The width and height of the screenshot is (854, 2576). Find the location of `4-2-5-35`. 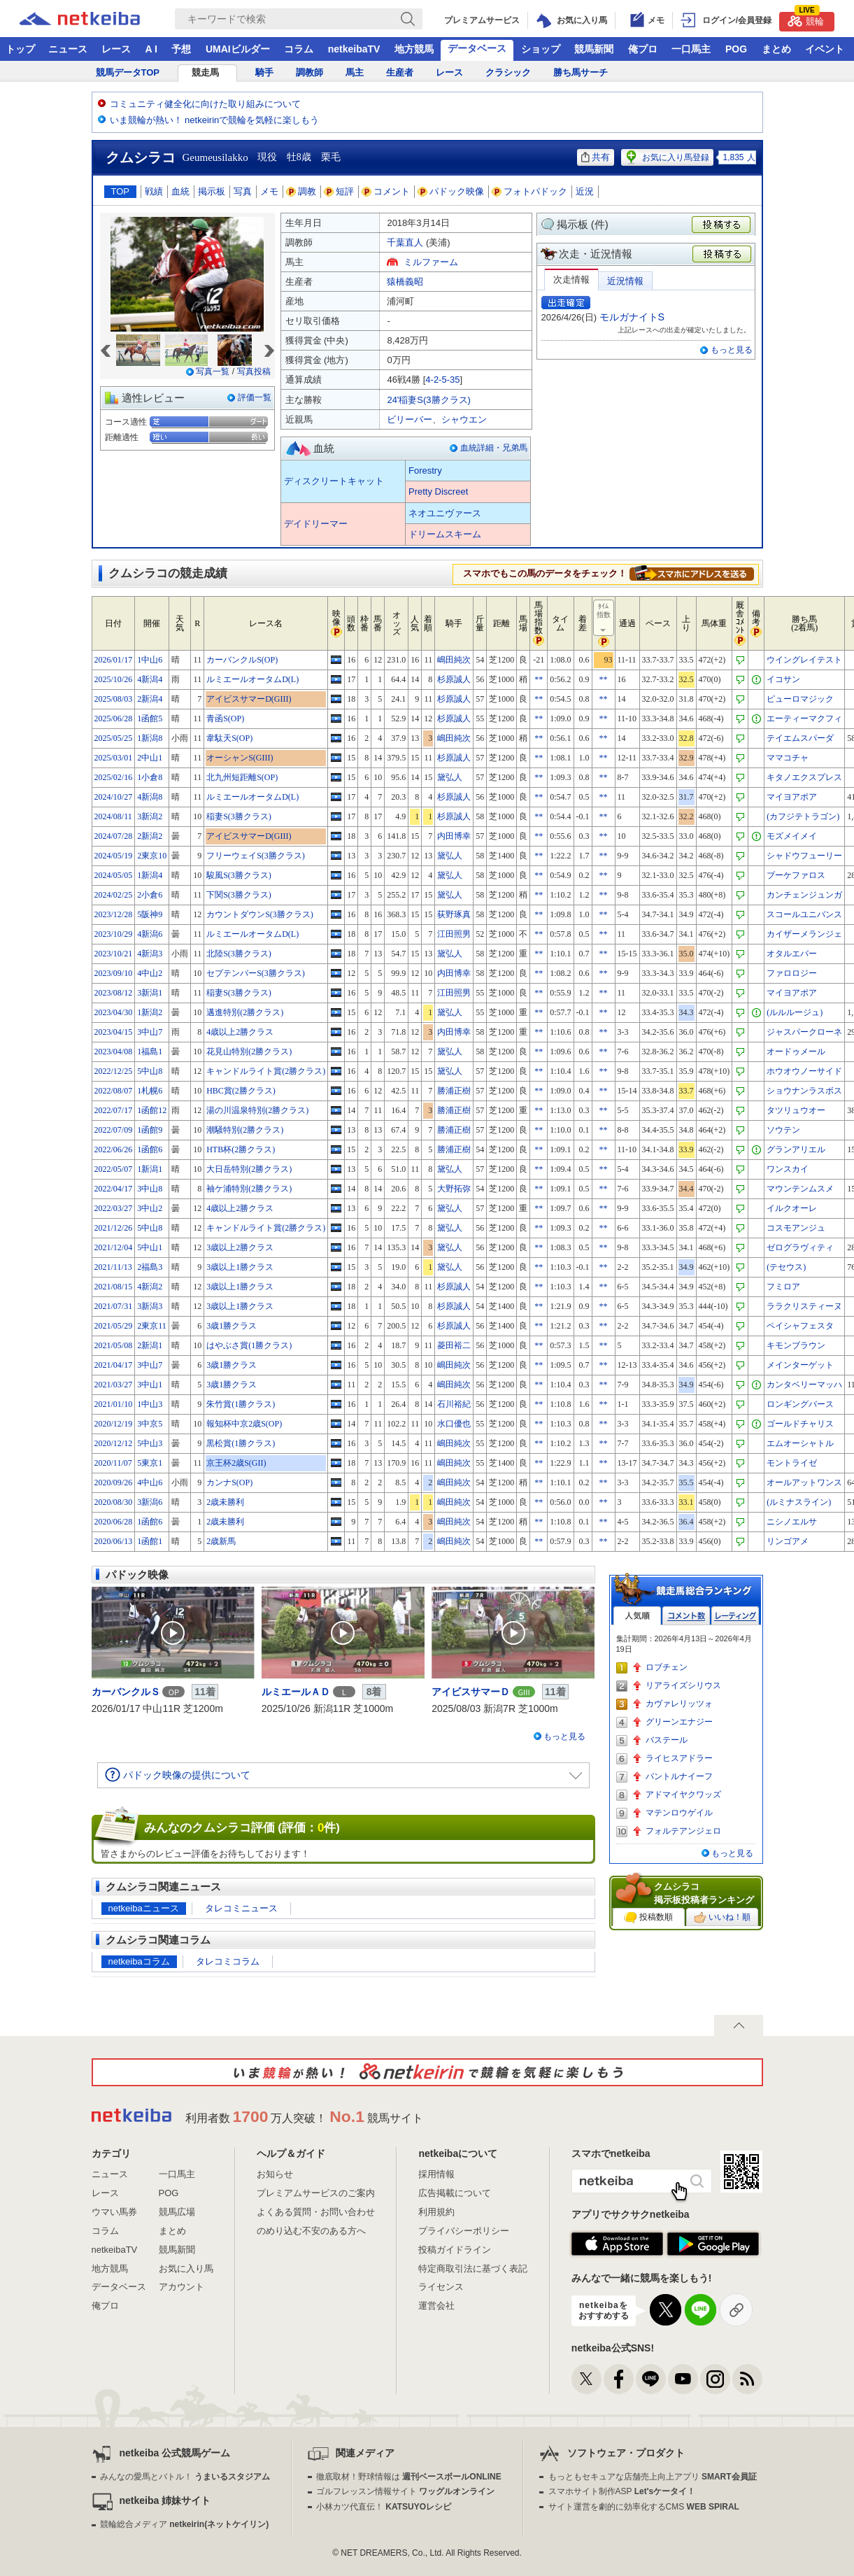

4-2-5-35 is located at coordinates (442, 379).